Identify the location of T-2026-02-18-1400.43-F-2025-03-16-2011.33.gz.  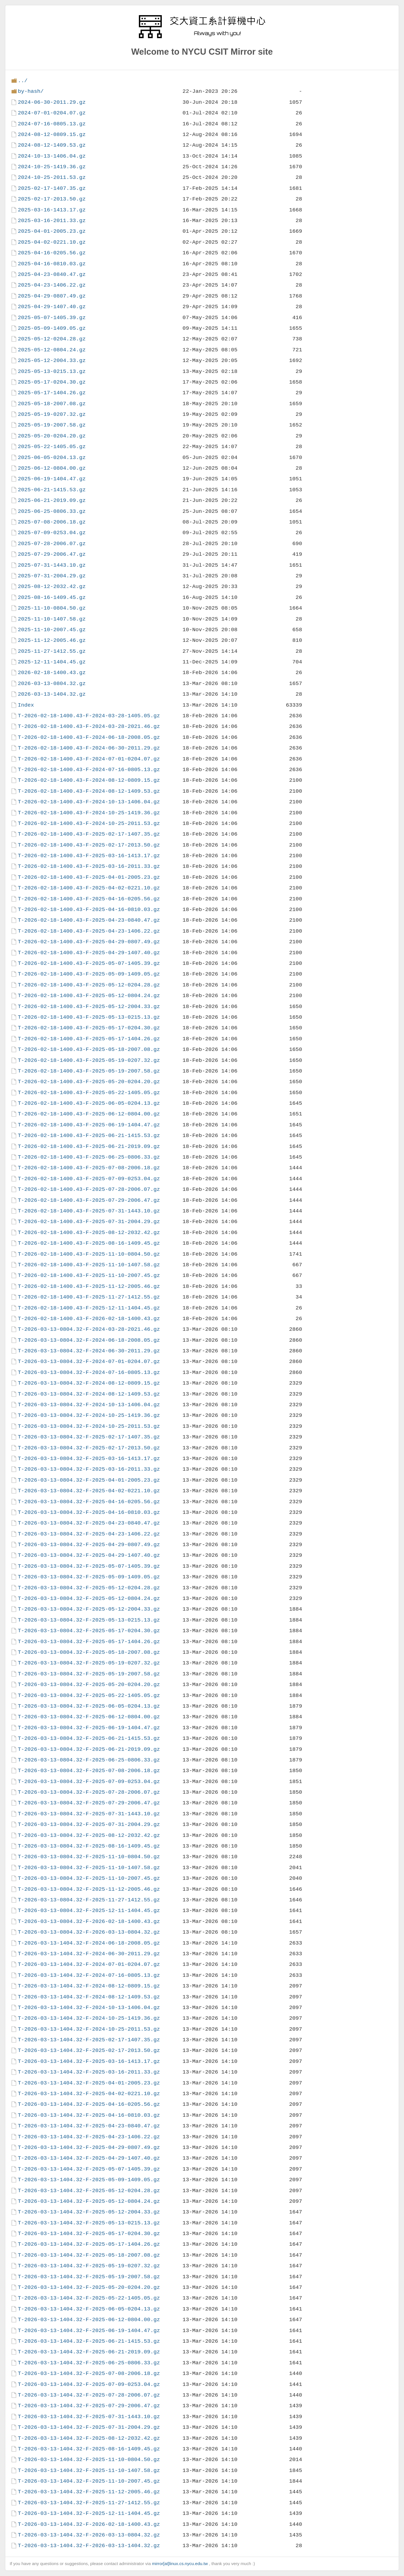
(89, 866).